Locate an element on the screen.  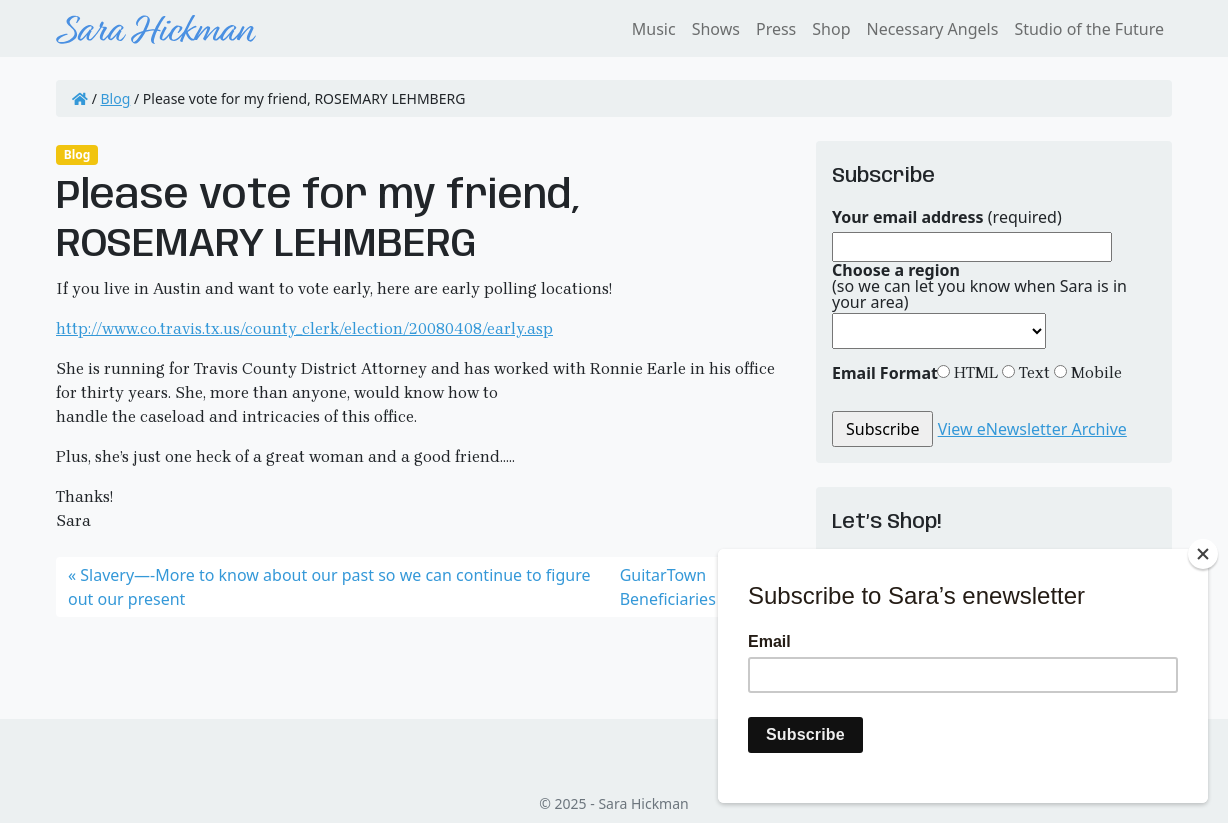
[Close] is located at coordinates (1203, 554).